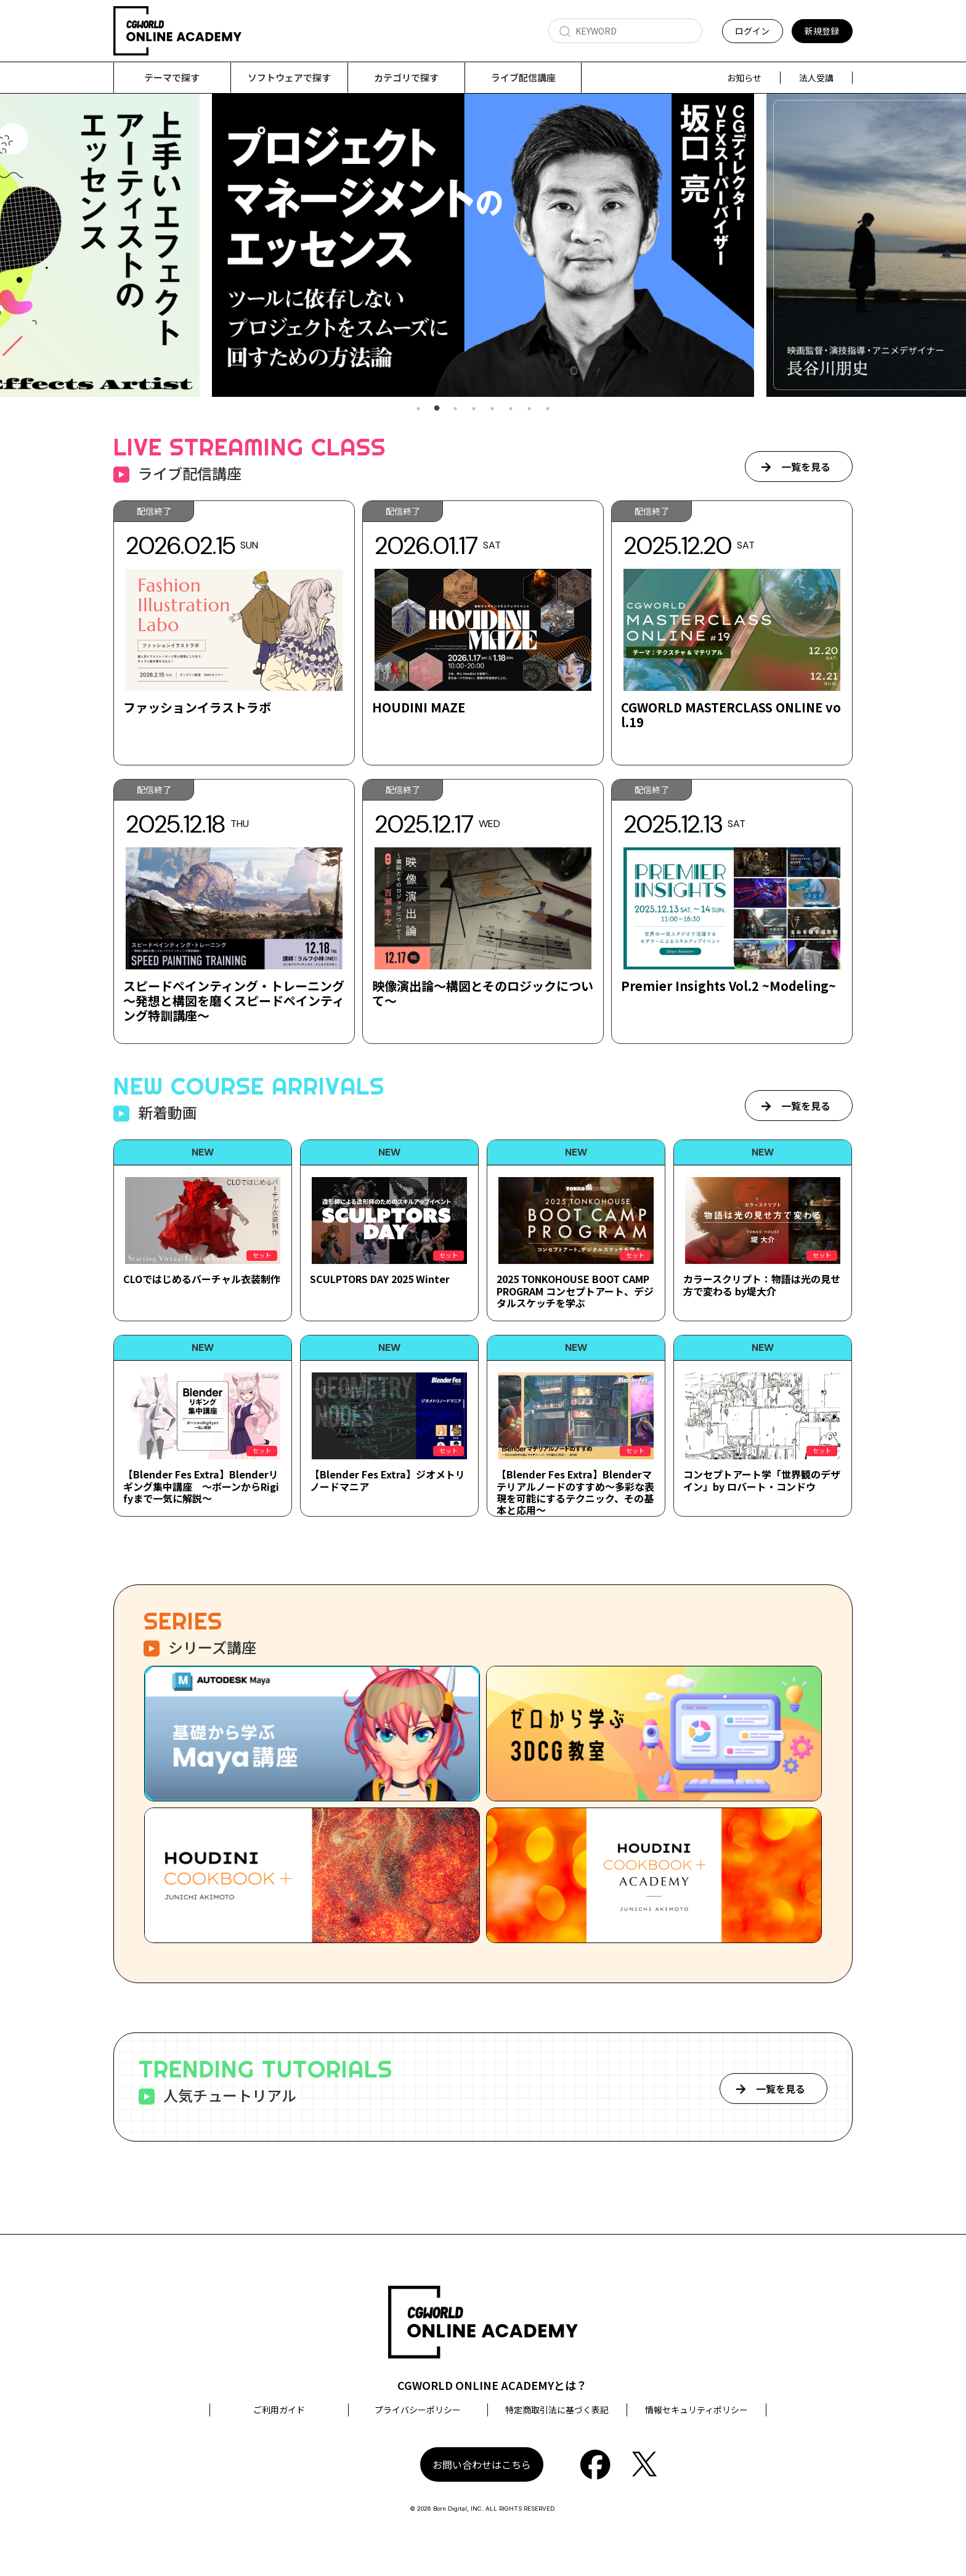 The image size is (966, 2576). I want to click on CGWORLD ONLINE ACADEMYとは？, so click(492, 2386).